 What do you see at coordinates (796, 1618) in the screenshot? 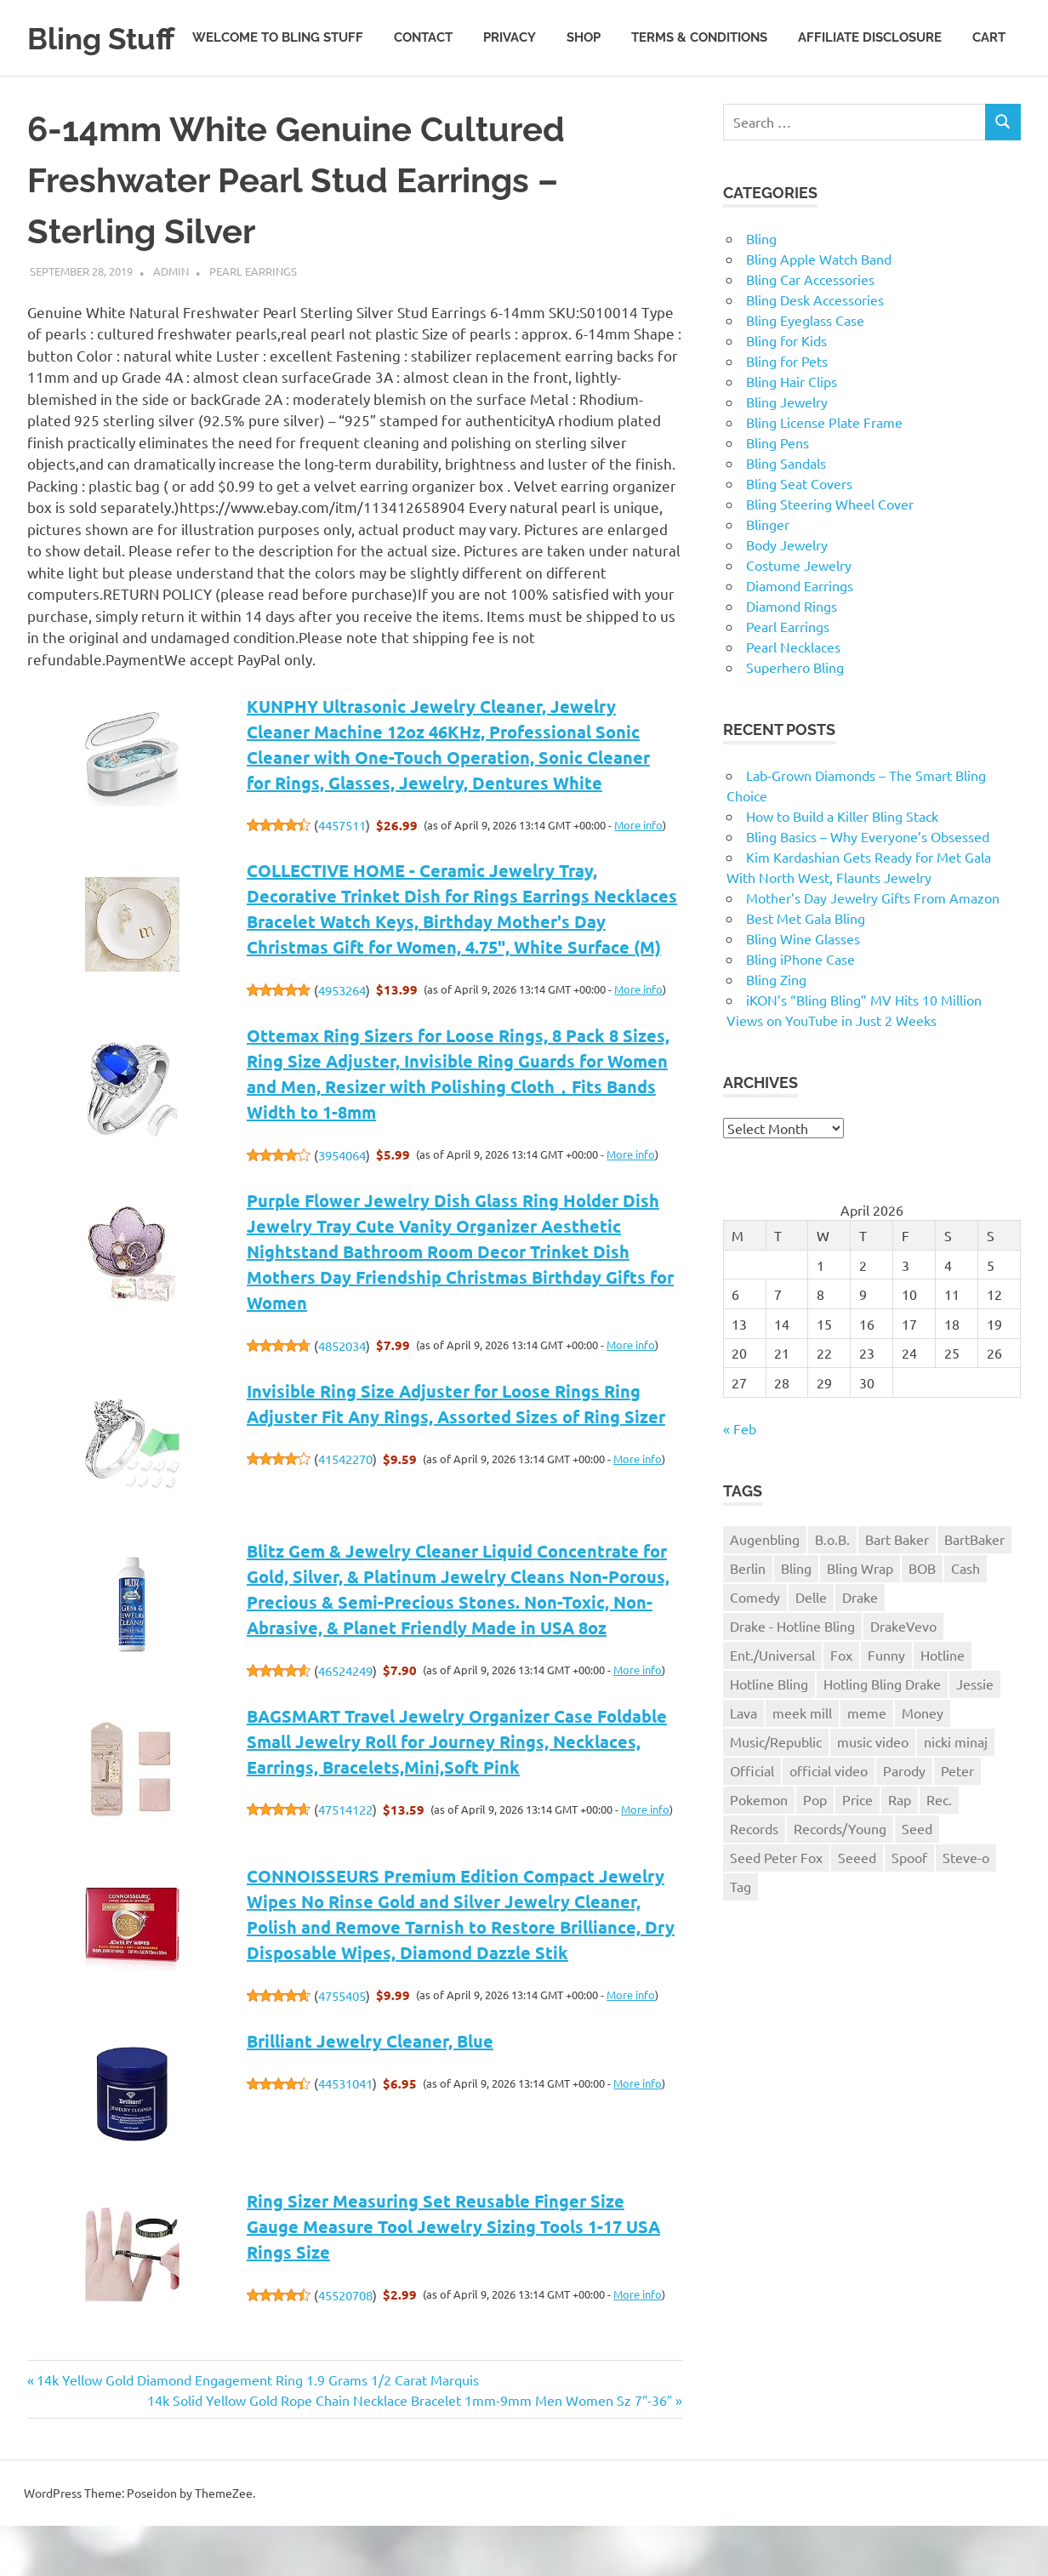
I see `Bling [Bling (3 items)]` at bounding box center [796, 1618].